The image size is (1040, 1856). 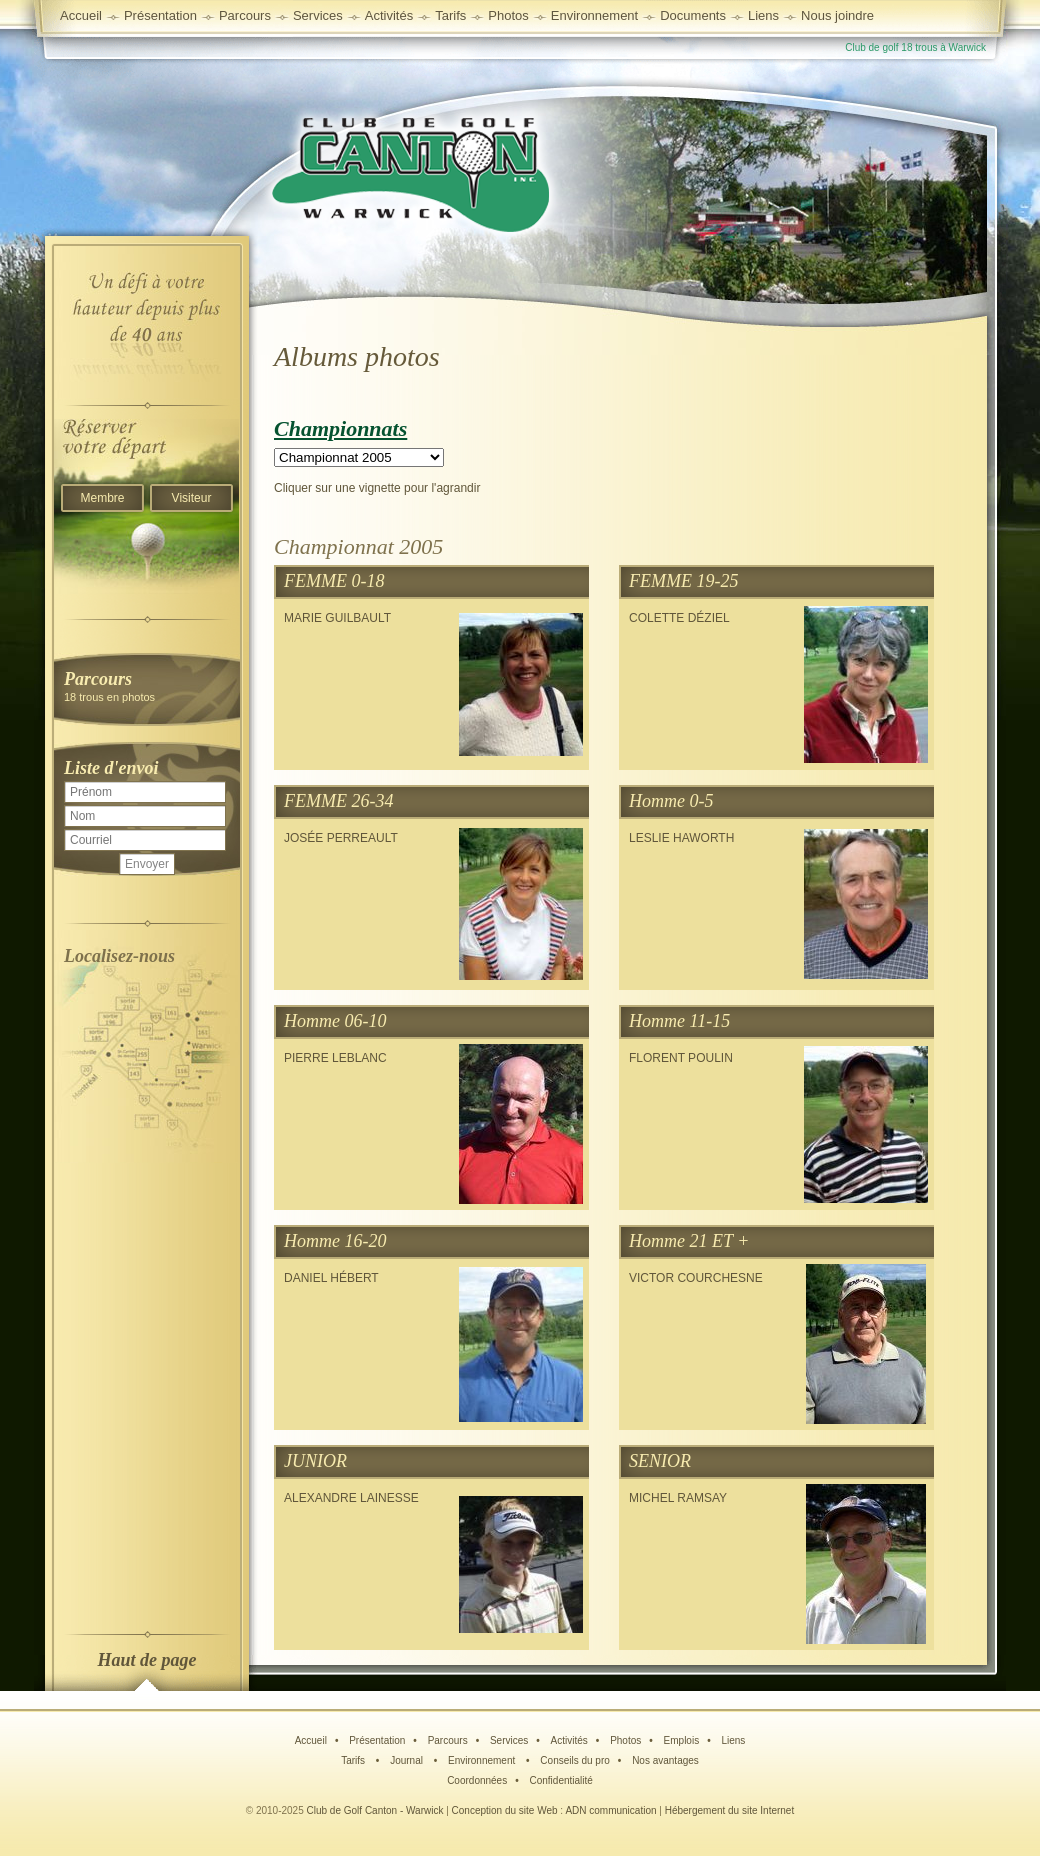 I want to click on Accueil, so click(x=81, y=15).